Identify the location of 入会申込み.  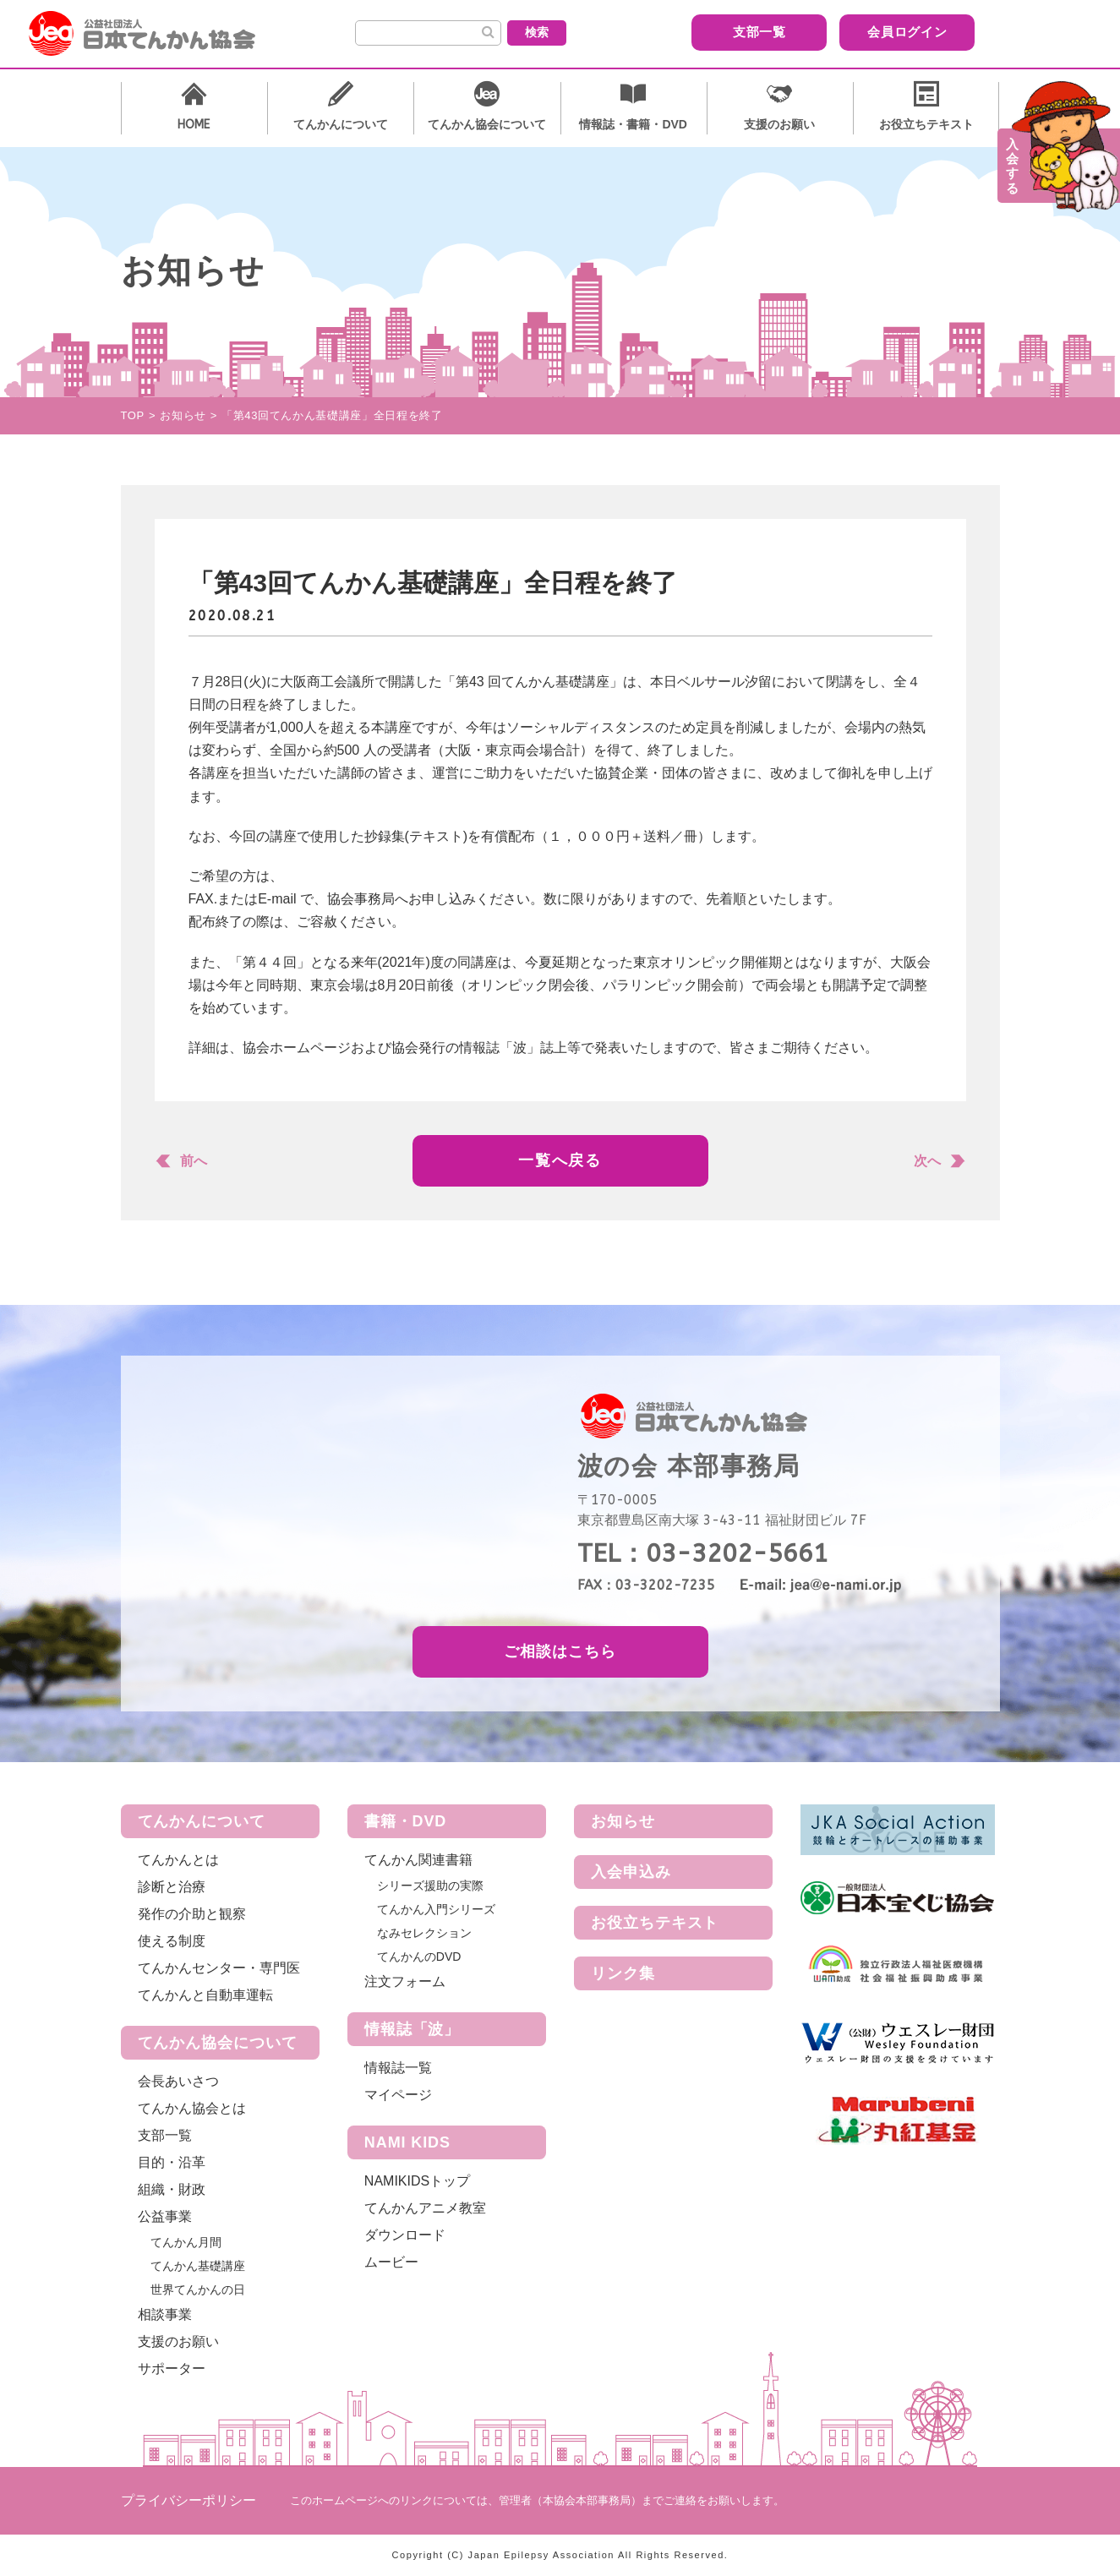
(631, 1872).